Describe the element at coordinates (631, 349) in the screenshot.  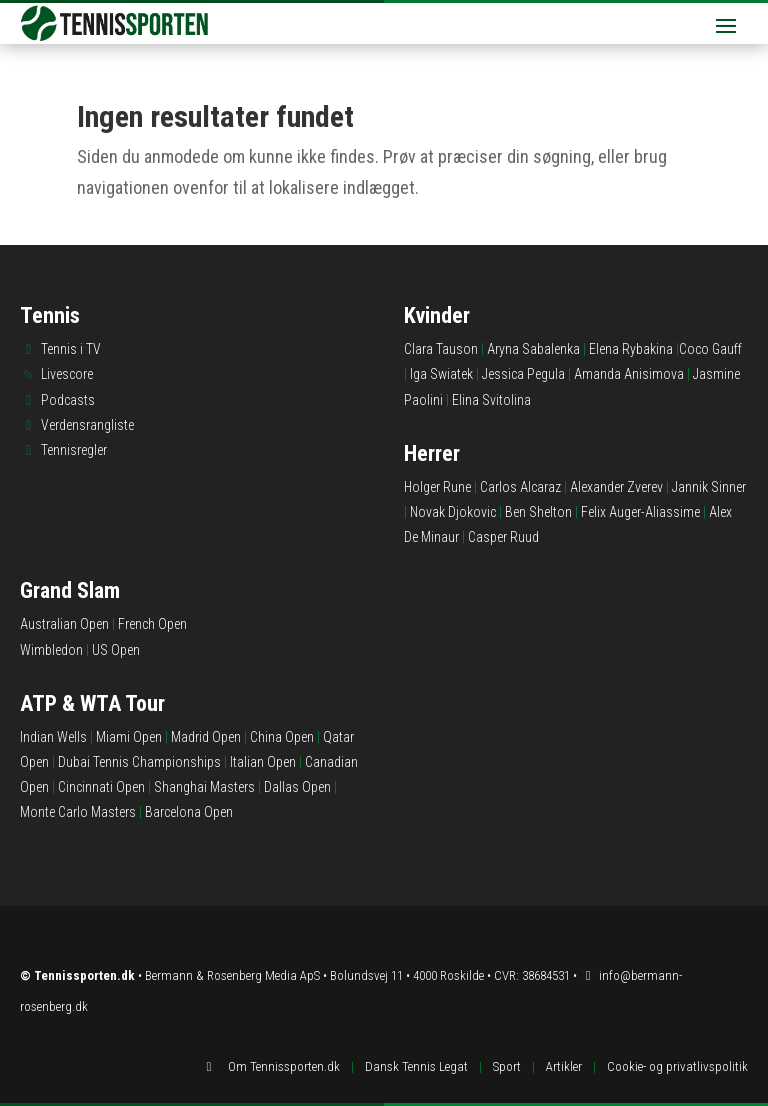
I see `Elena Rybakina` at that location.